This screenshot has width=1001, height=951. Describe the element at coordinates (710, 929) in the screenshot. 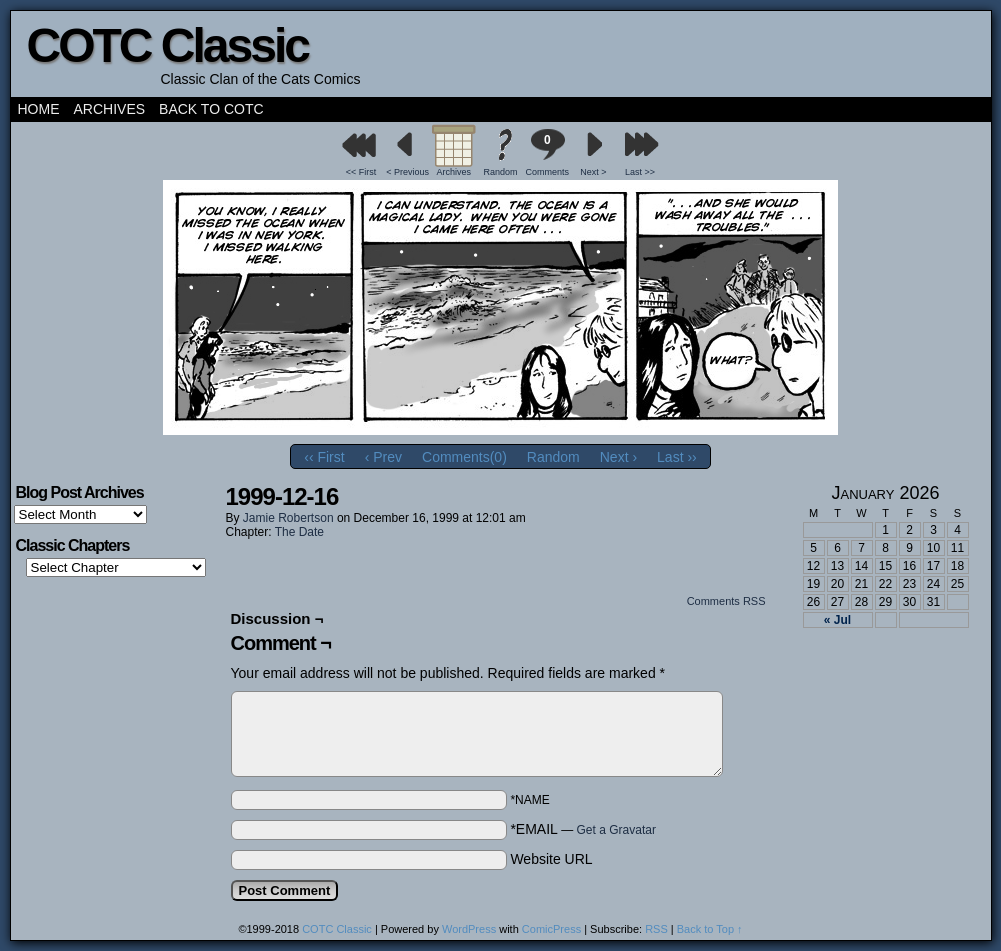

I see `Back to Top ↑` at that location.